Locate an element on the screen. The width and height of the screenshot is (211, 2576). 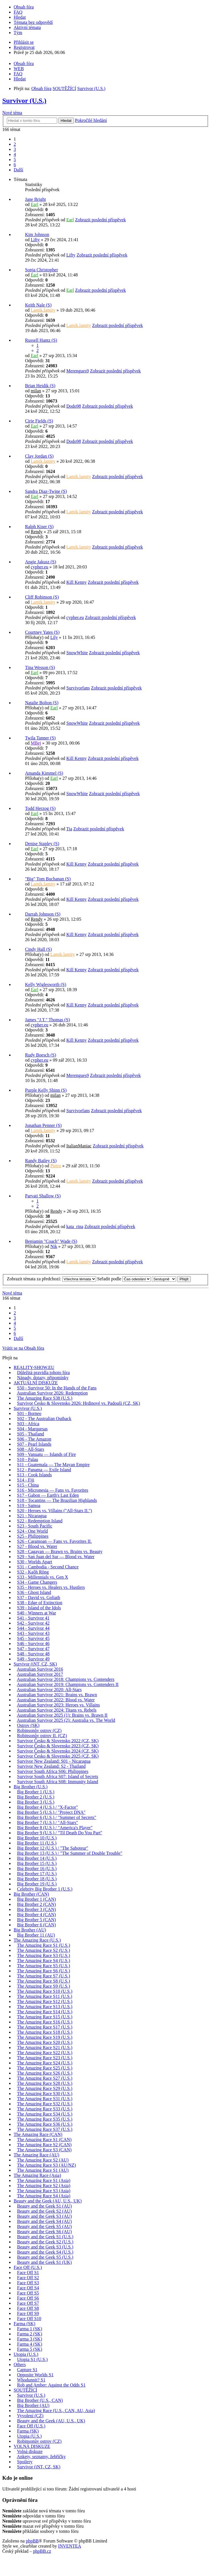
Důležitá pravidla tohoto fóra is located at coordinates (43, 1372).